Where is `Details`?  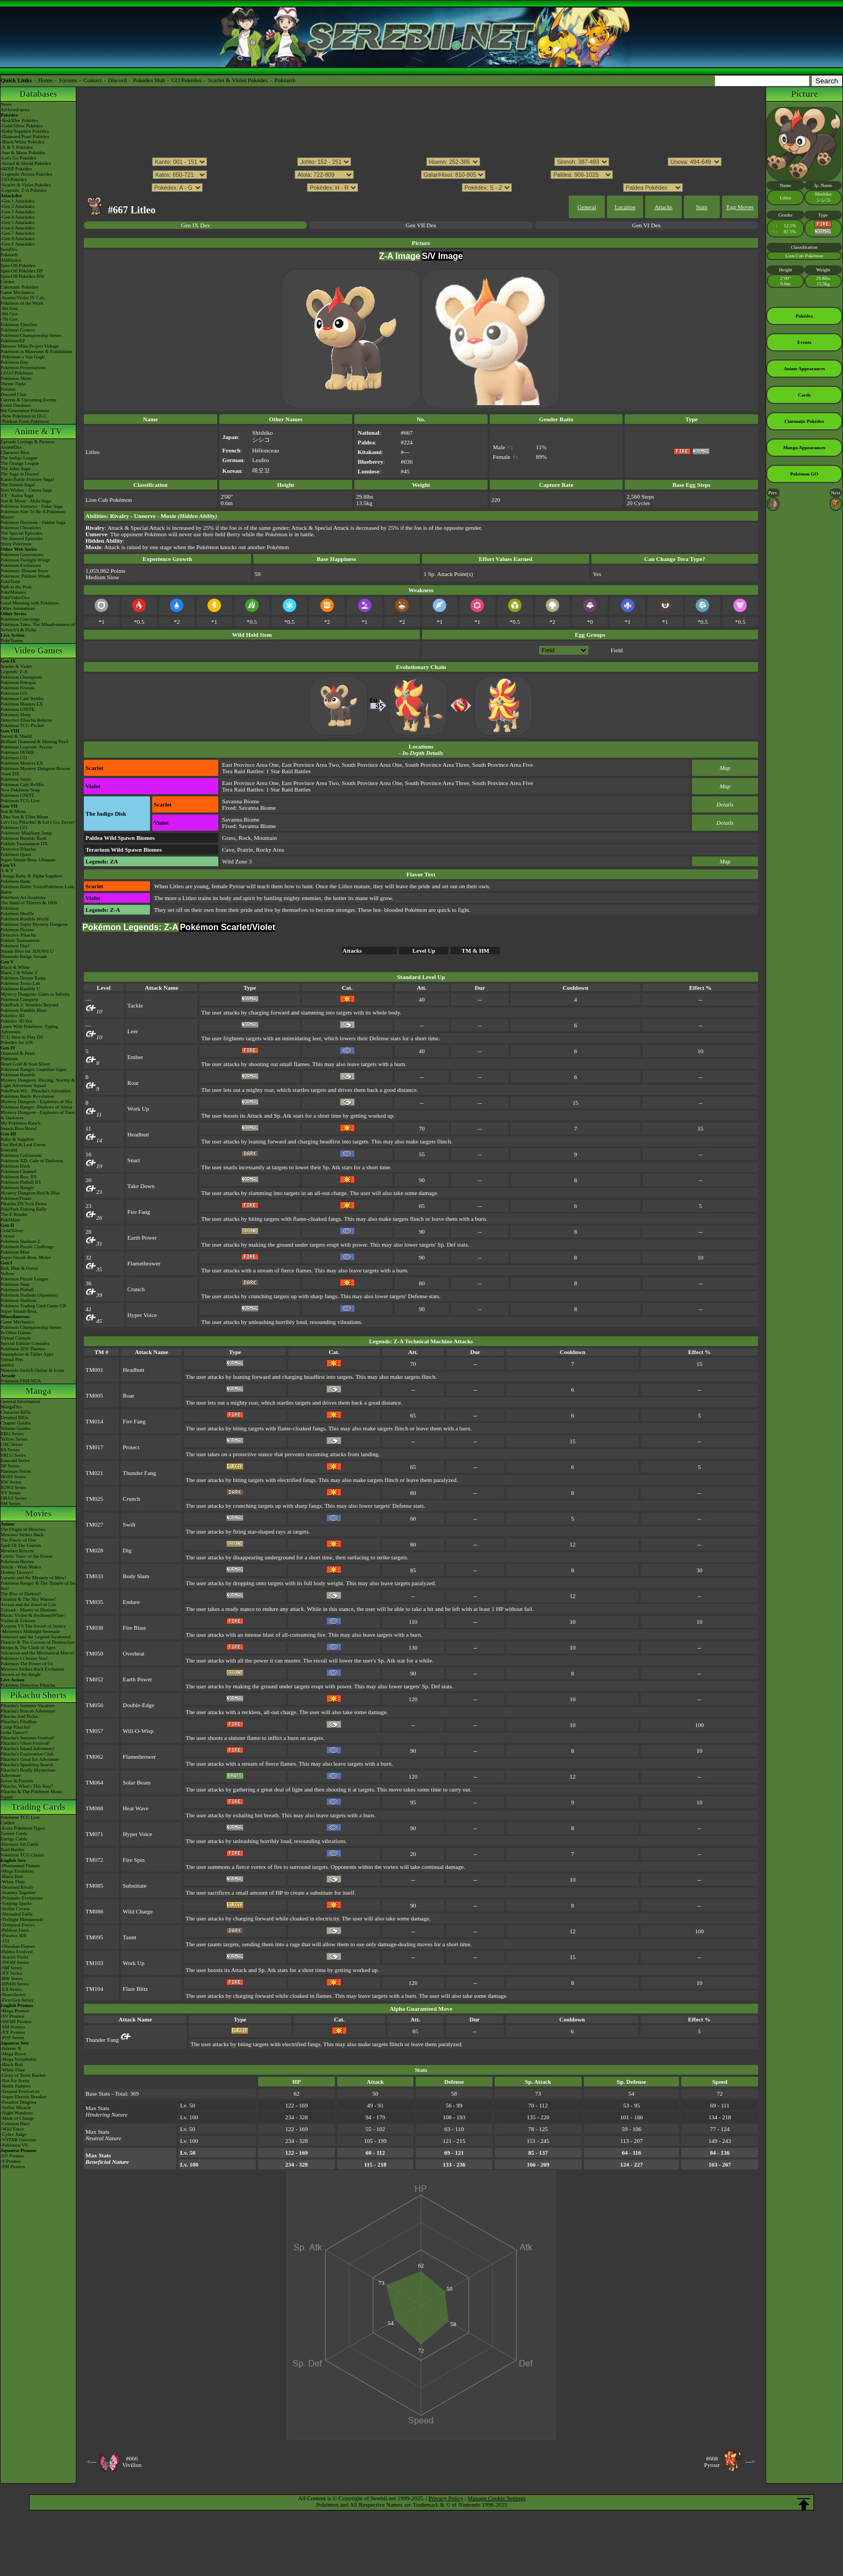 Details is located at coordinates (725, 804).